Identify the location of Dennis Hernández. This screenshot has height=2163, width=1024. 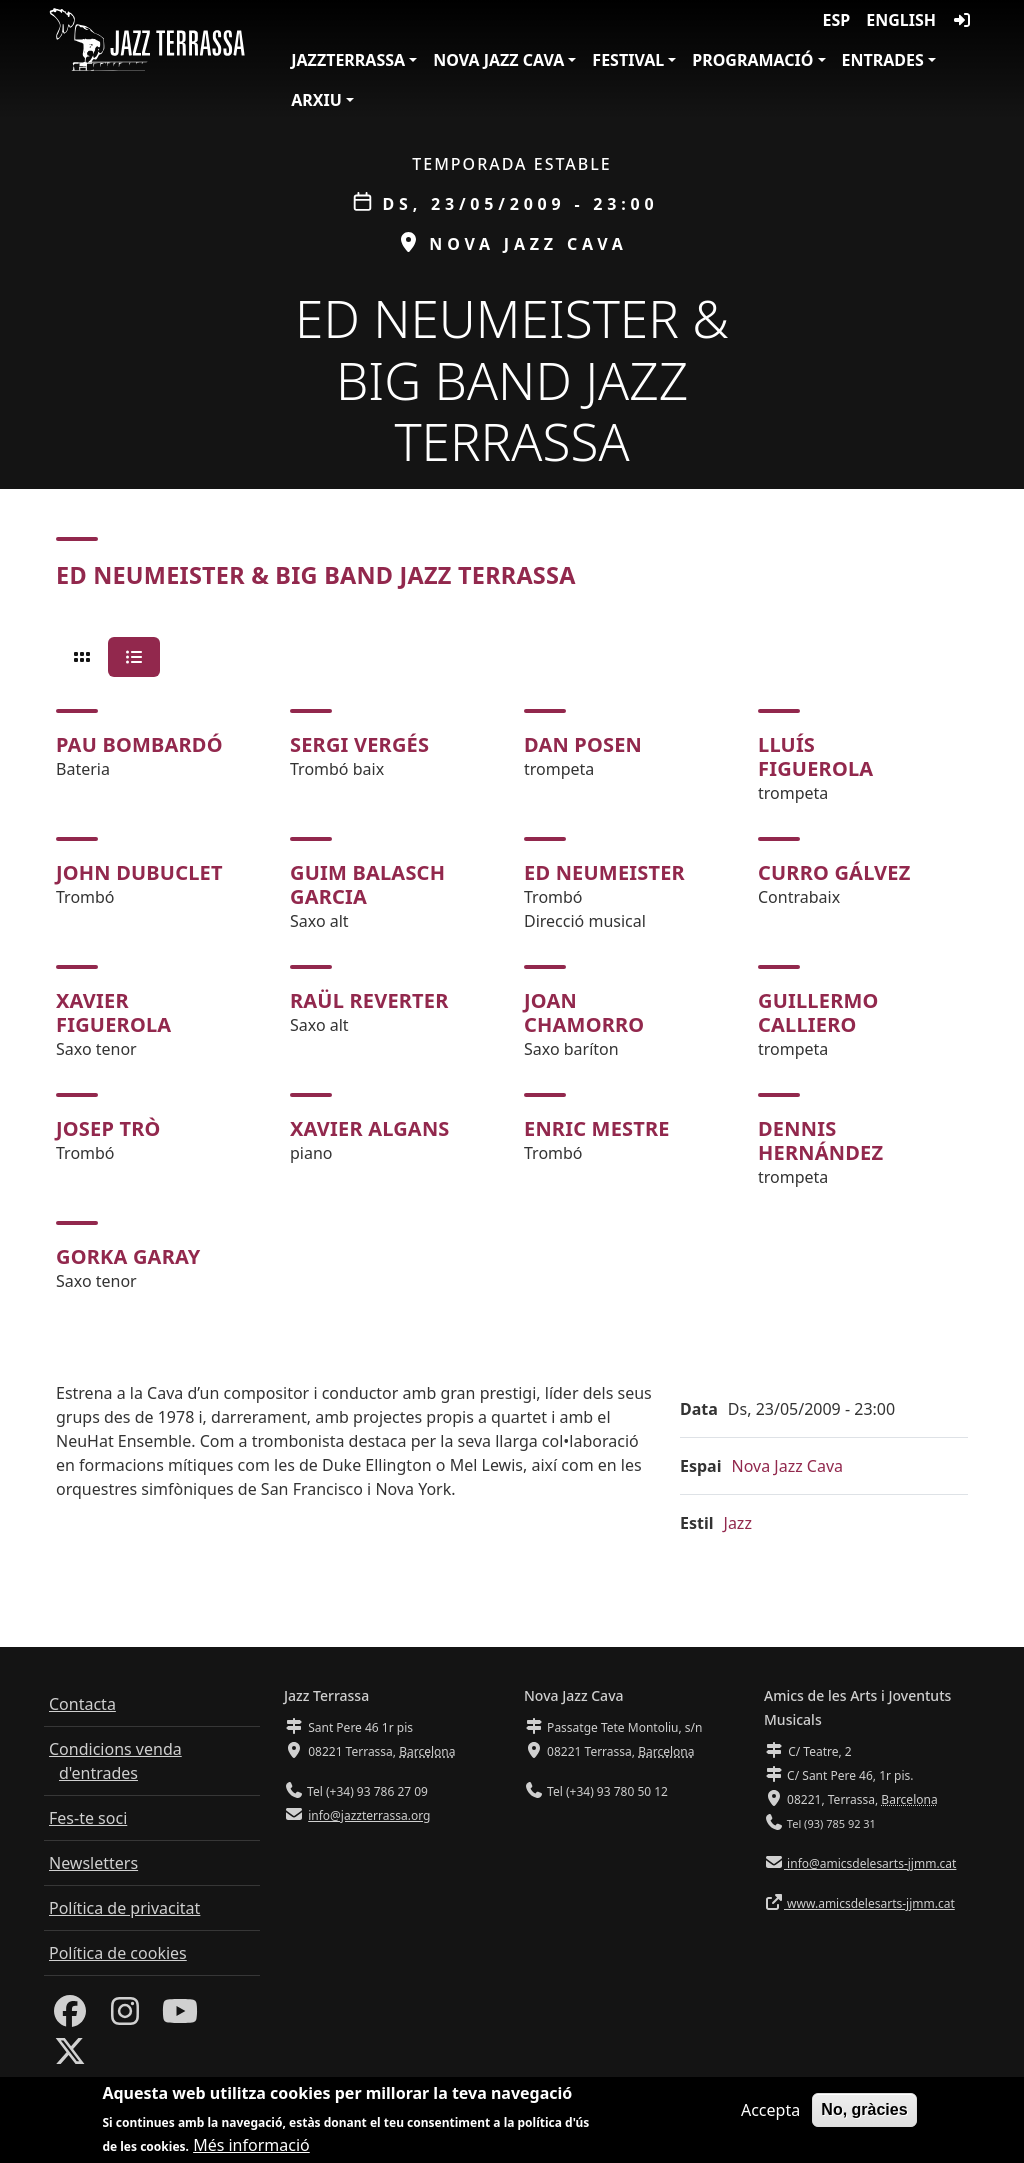
(820, 1140).